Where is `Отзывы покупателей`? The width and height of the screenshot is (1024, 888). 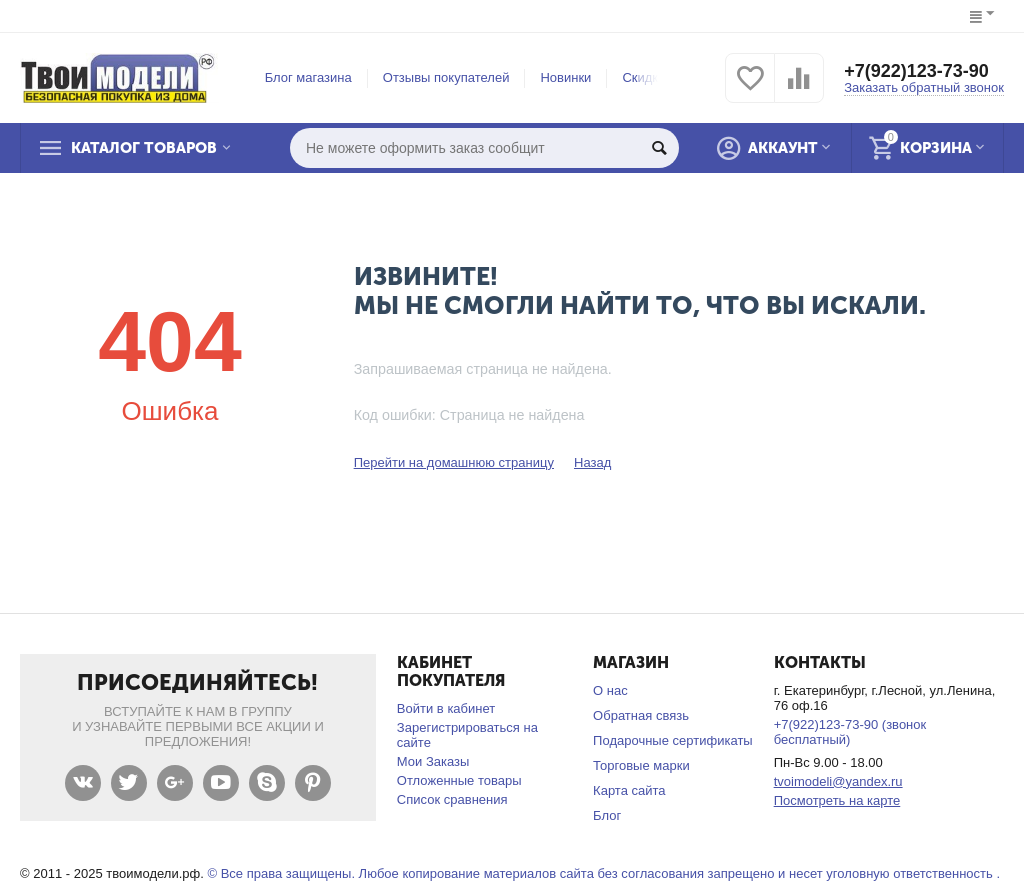 Отзывы покупателей is located at coordinates (446, 77).